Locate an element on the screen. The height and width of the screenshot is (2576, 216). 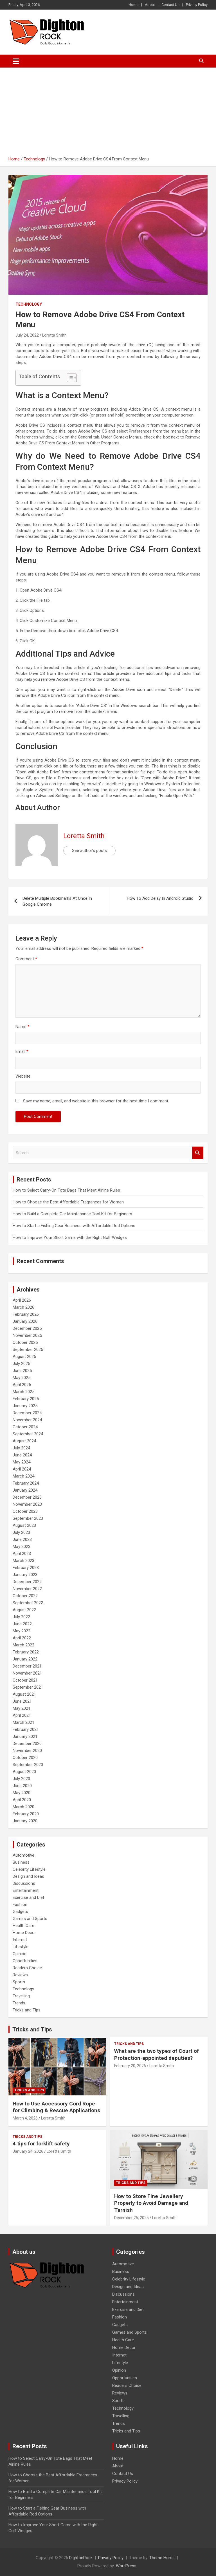
Design and Ideas is located at coordinates (28, 1876).